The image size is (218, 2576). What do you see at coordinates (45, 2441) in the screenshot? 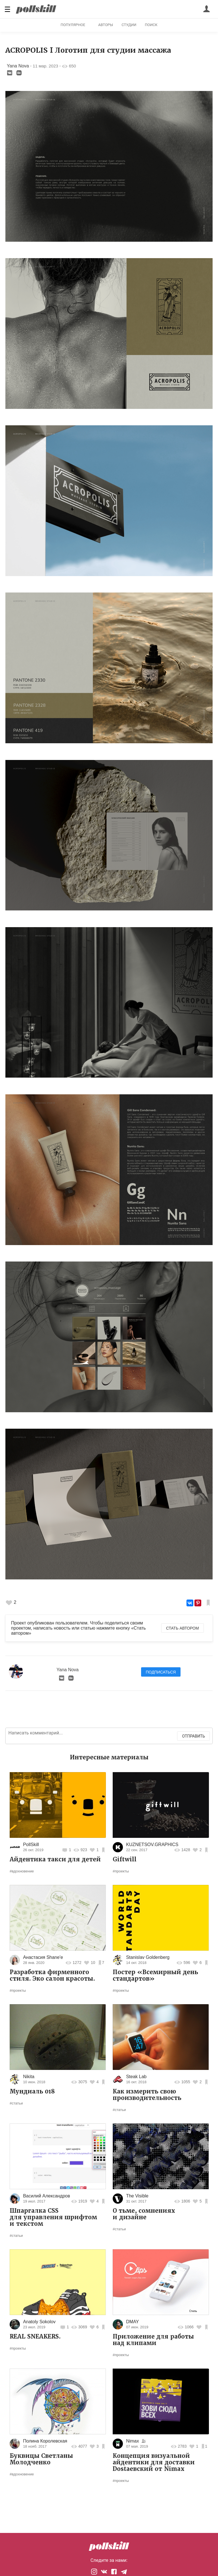
I see `Полина Королевская` at bounding box center [45, 2441].